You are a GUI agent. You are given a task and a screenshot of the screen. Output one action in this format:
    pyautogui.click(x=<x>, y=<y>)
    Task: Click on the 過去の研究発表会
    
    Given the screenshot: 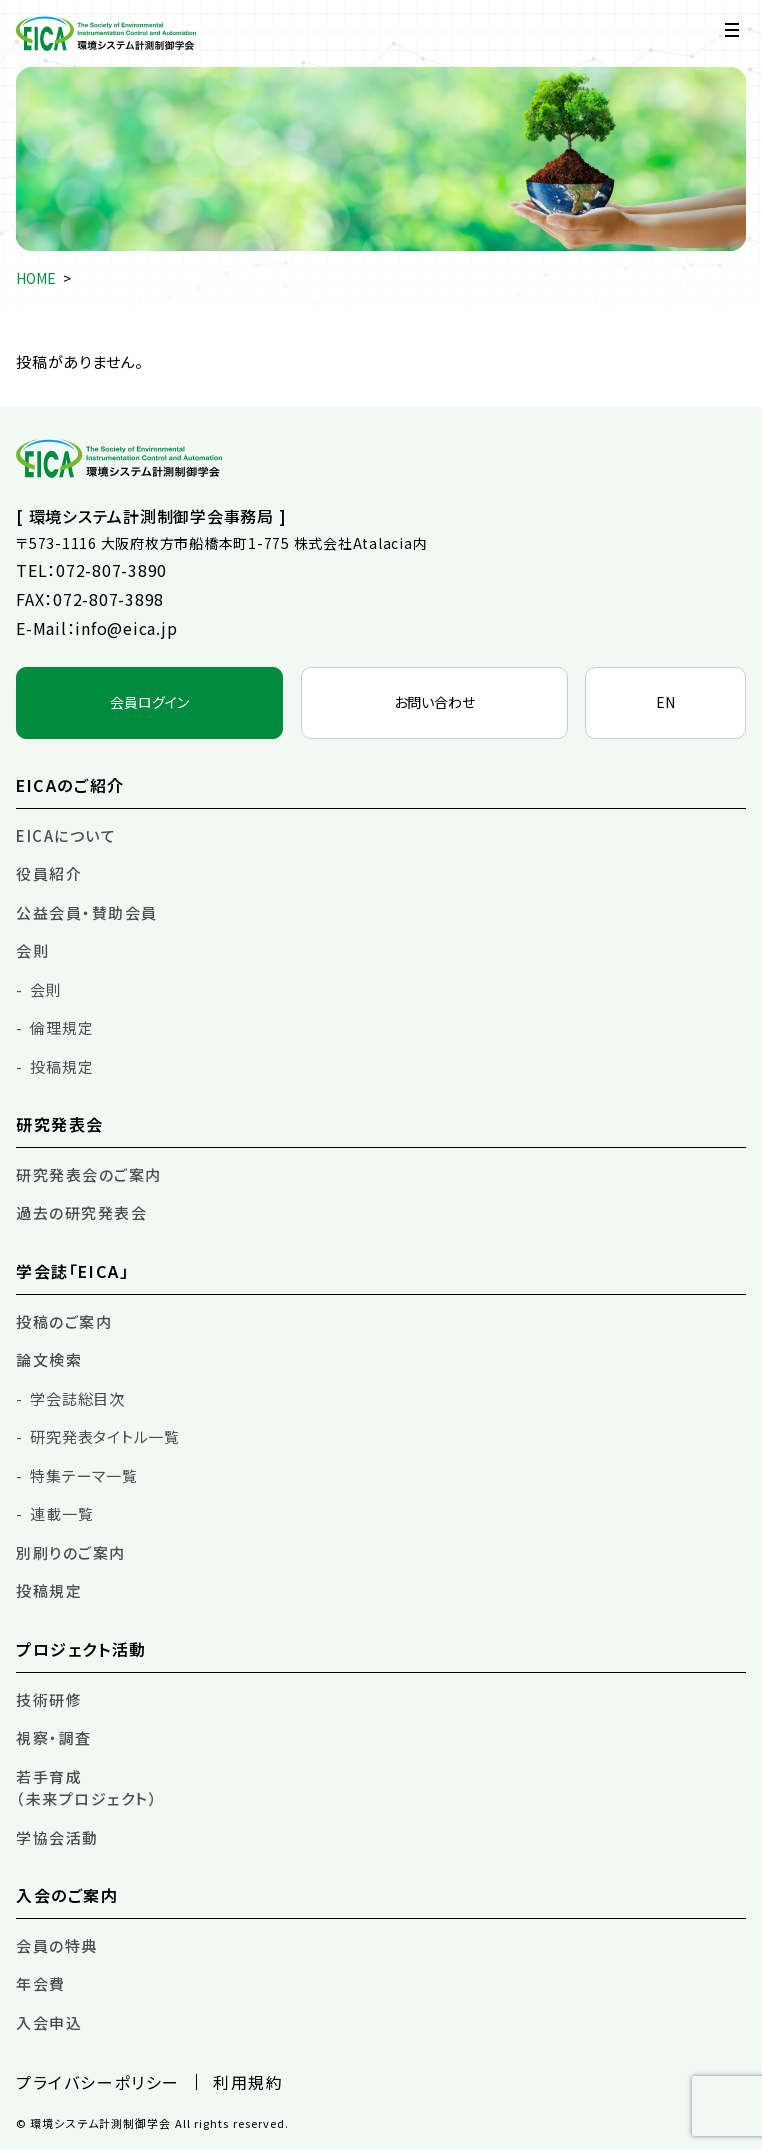 What is the action you would take?
    pyautogui.click(x=81, y=1212)
    